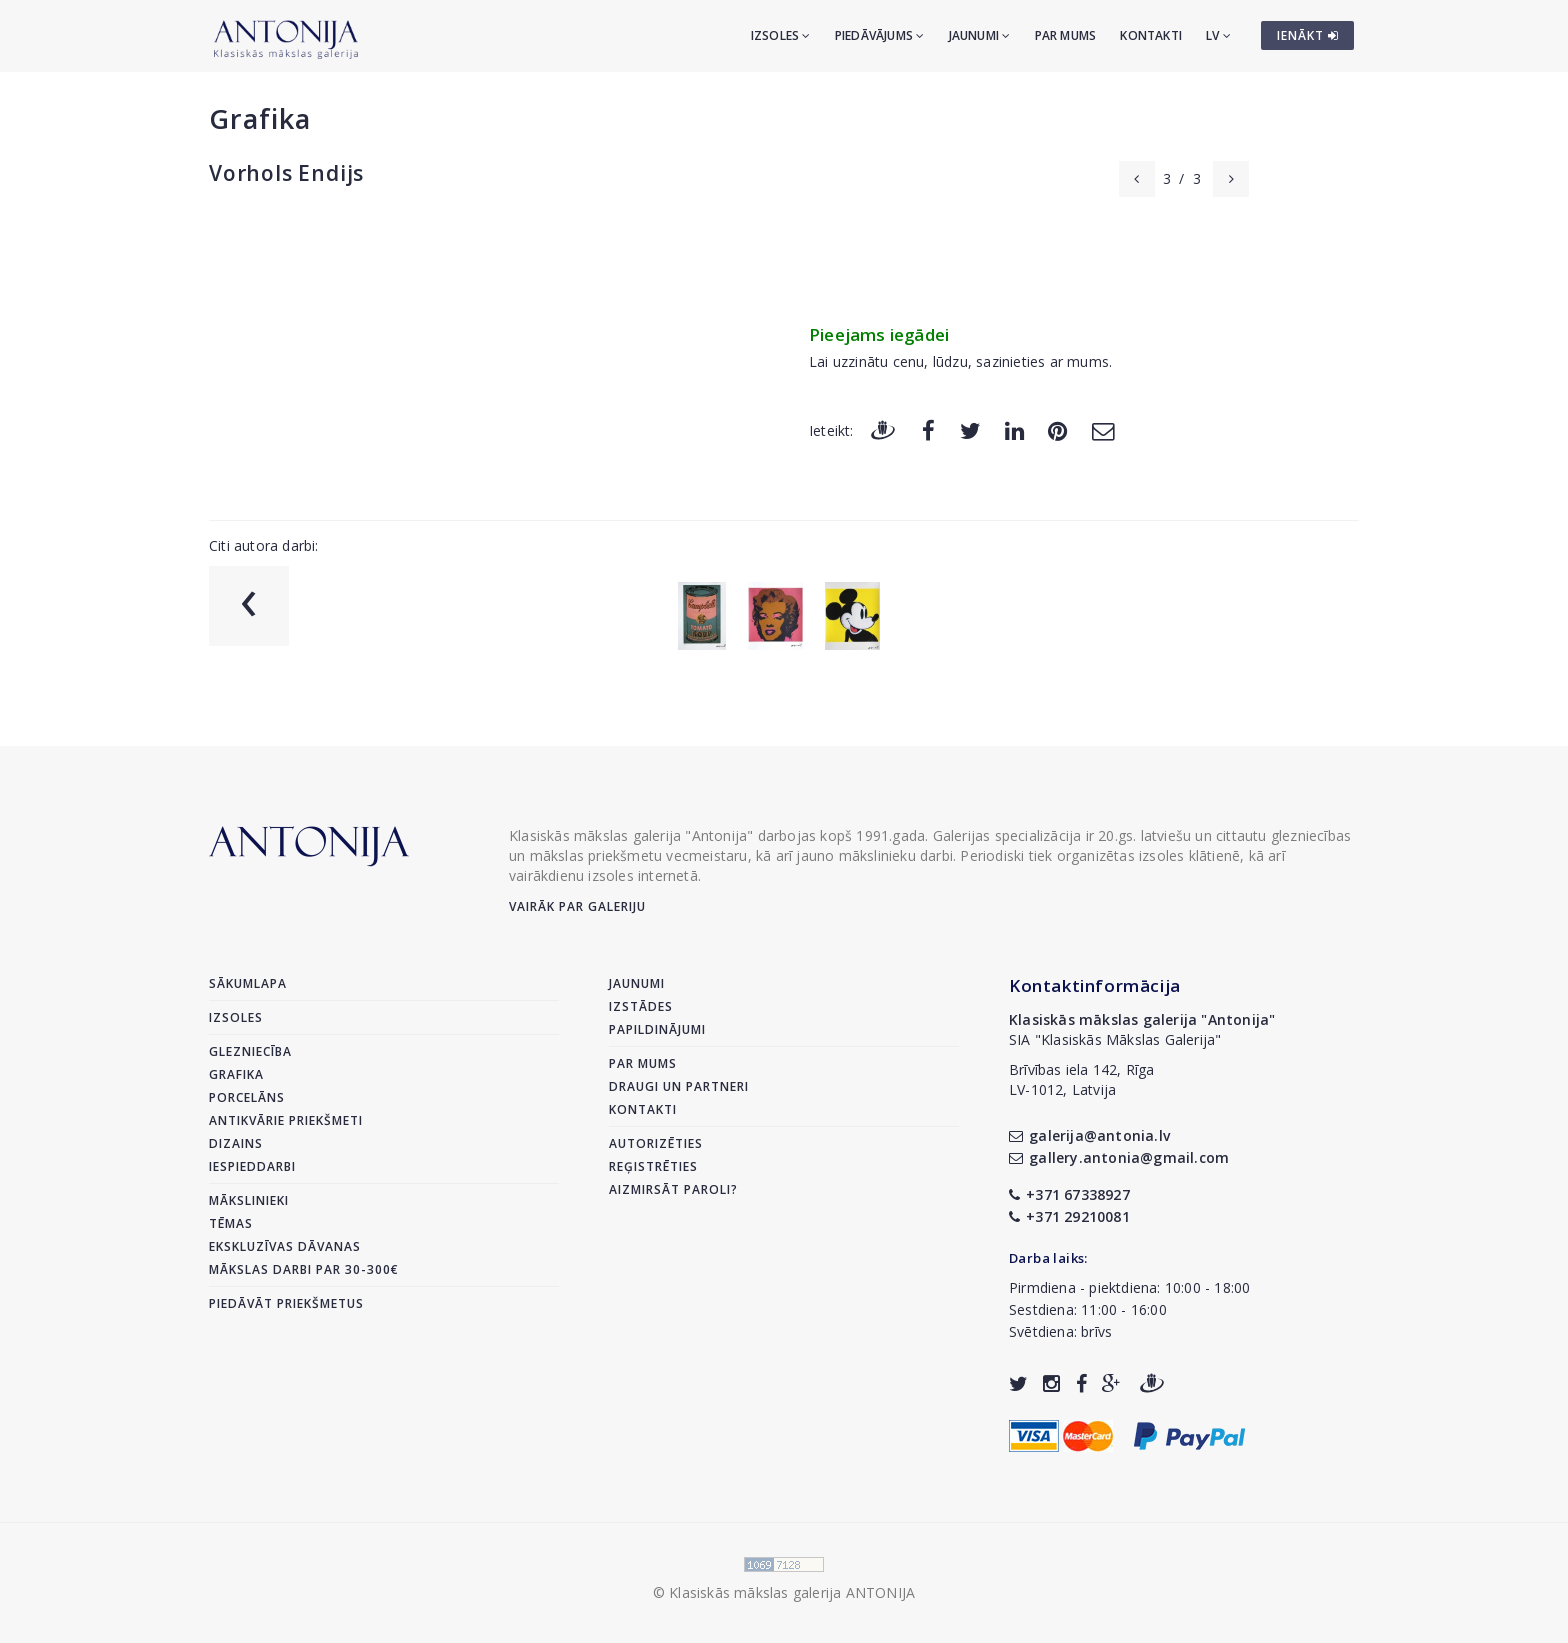 The height and width of the screenshot is (1643, 1568). I want to click on IENĀKT, so click(1308, 35).